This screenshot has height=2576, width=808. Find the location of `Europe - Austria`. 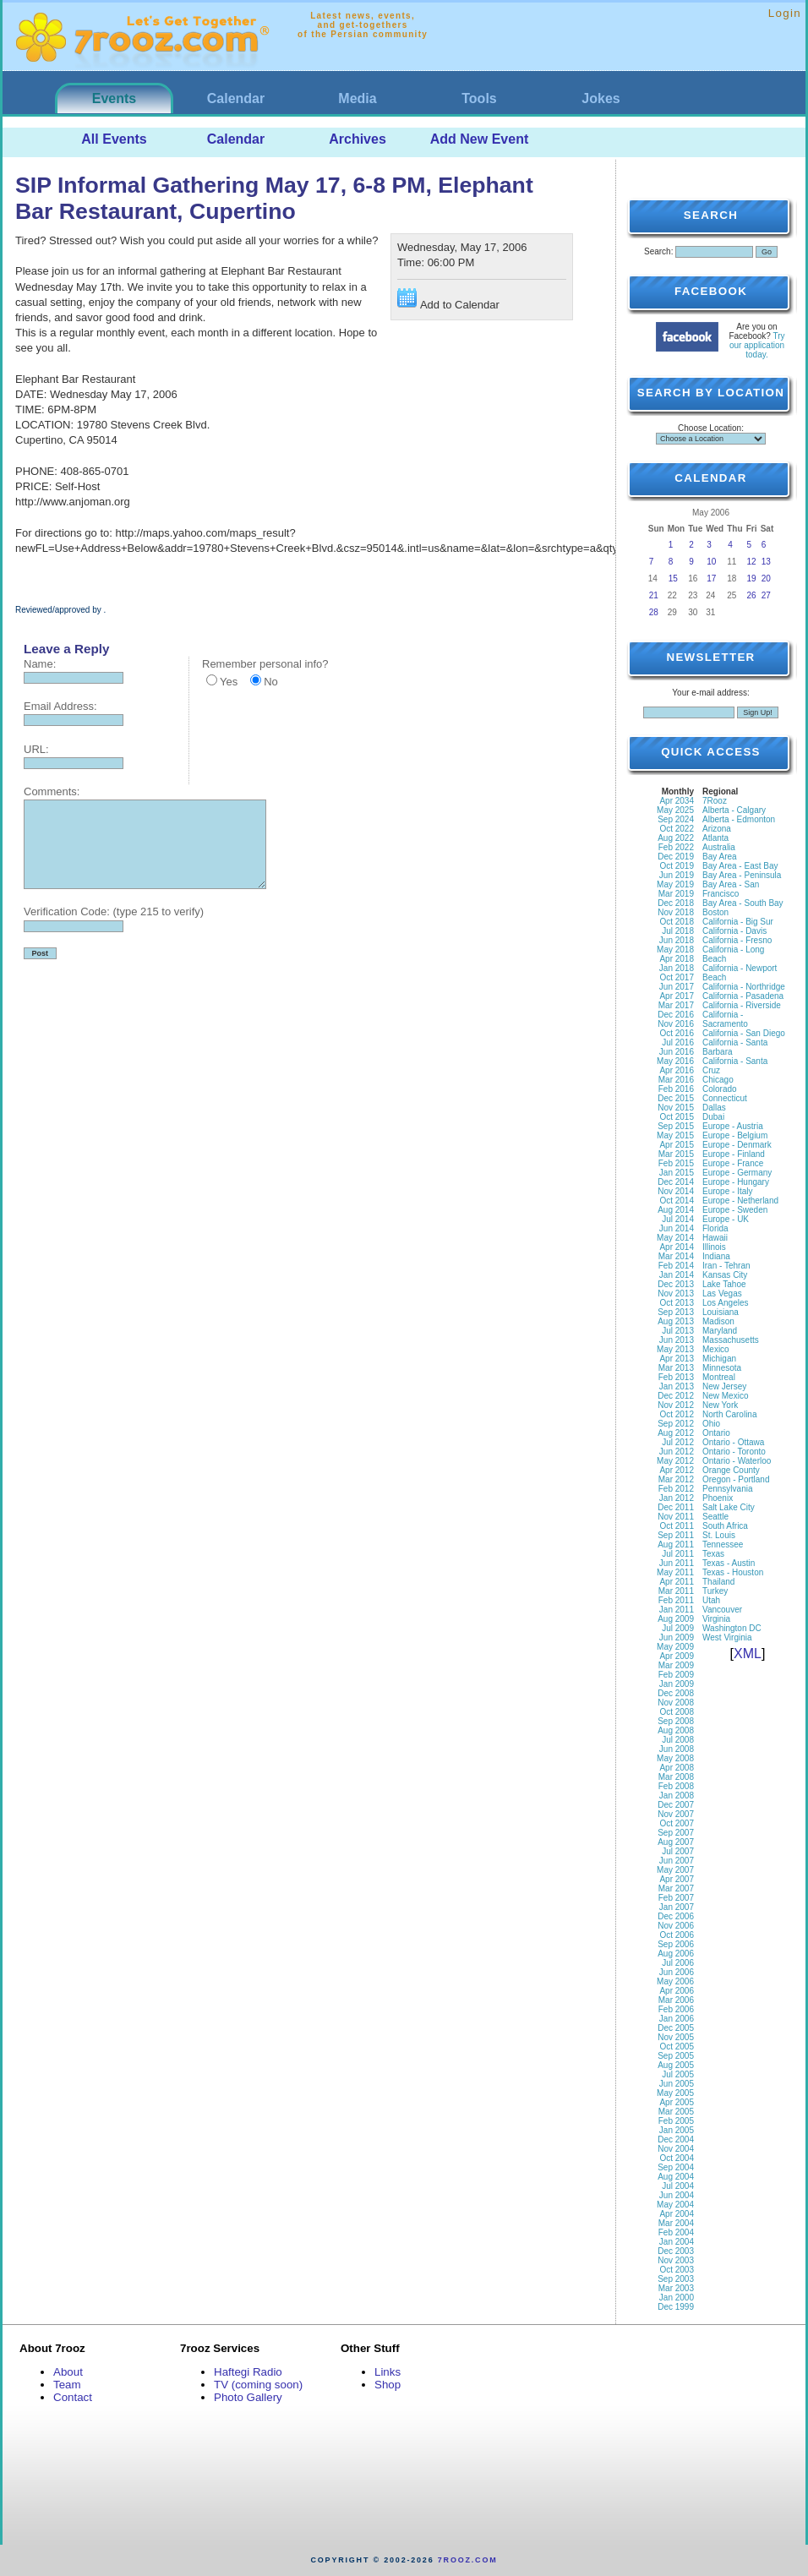

Europe - Austria is located at coordinates (732, 1126).